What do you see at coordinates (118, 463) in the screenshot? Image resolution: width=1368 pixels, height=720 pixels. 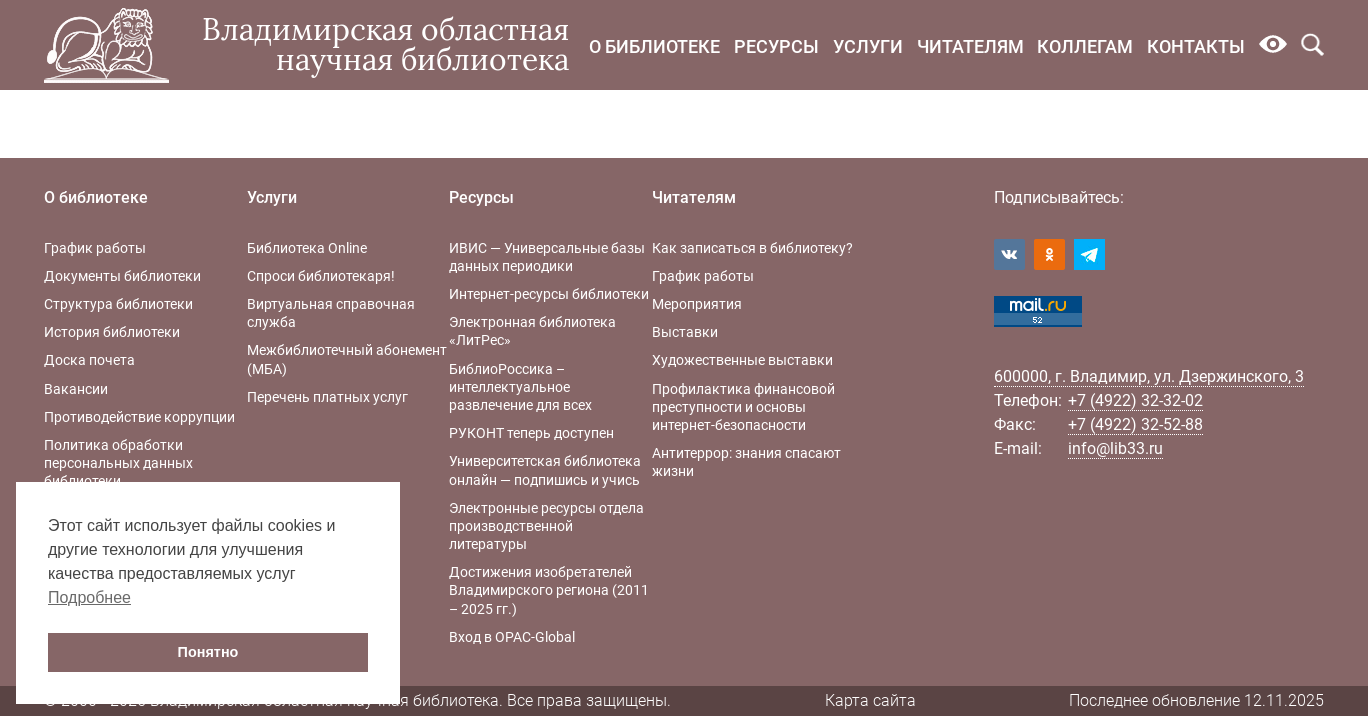 I see `Политика обработки персональных данных библиотеки` at bounding box center [118, 463].